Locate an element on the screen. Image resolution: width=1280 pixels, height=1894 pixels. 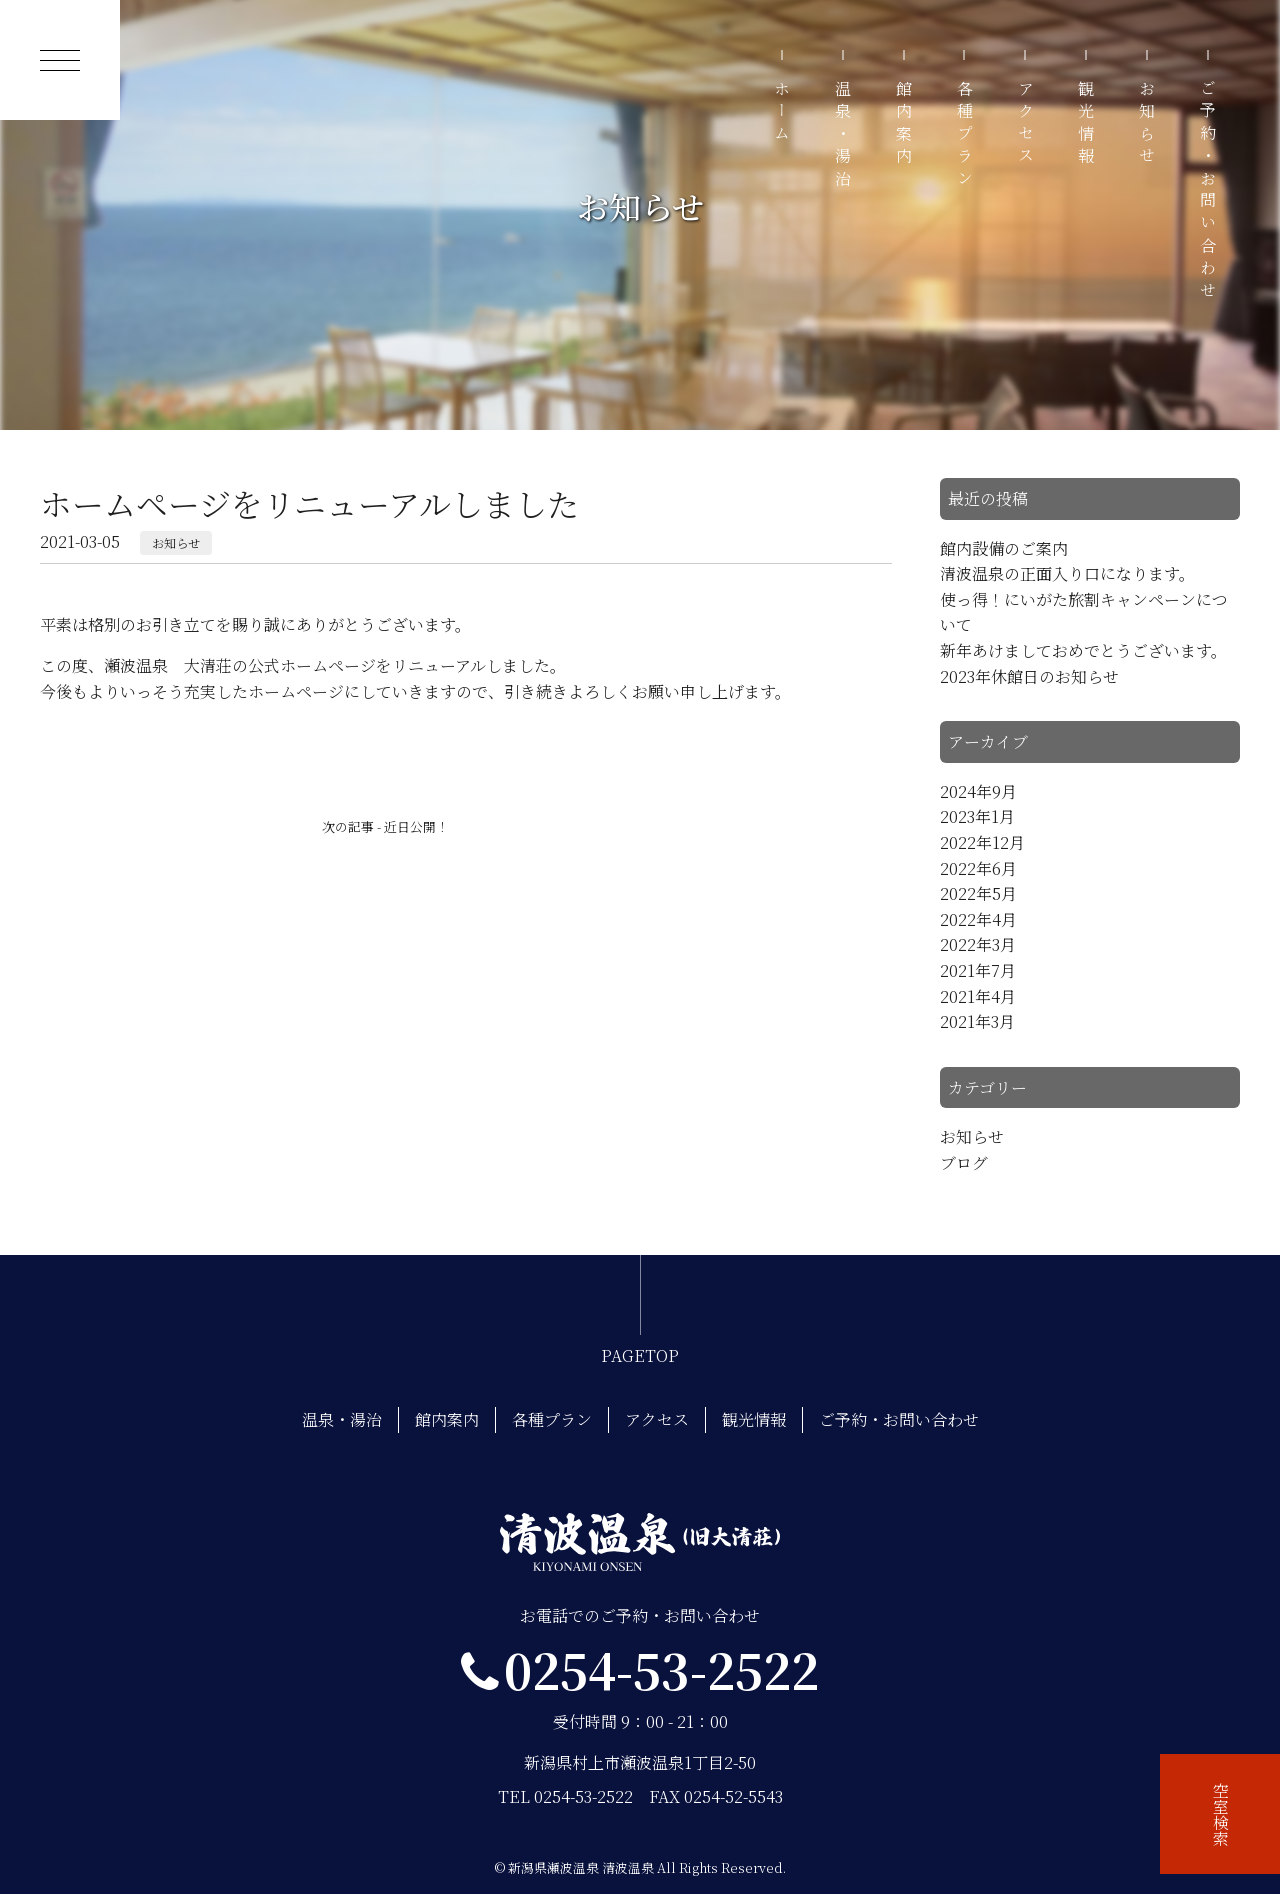
アクセス is located at coordinates (1025, 125).